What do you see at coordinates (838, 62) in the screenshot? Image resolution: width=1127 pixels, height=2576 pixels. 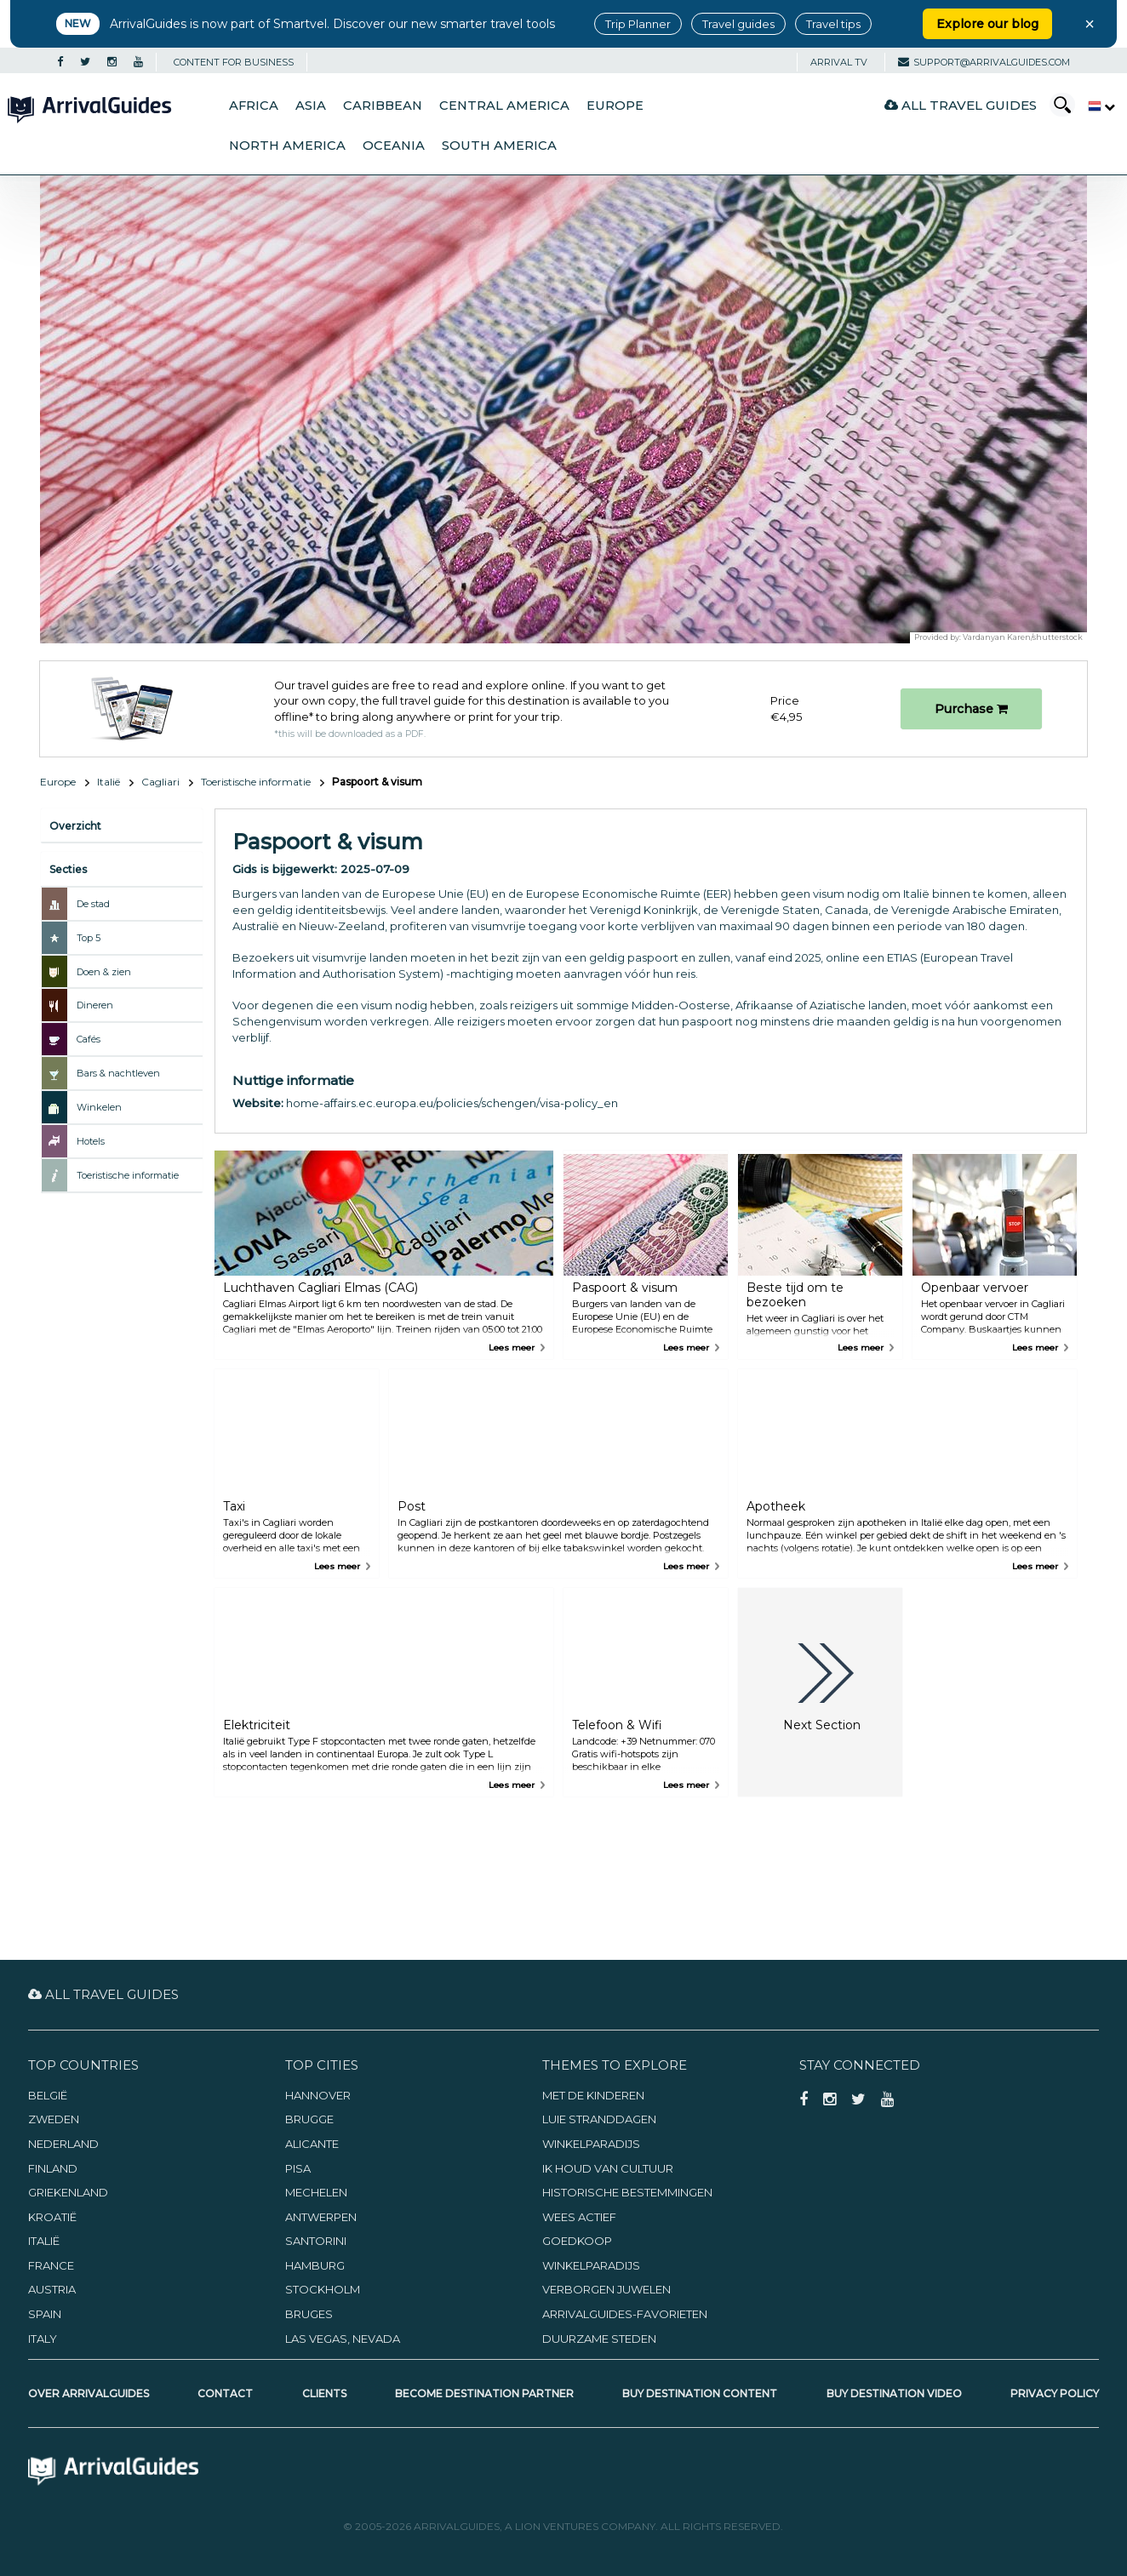 I see `Arrival TV` at bounding box center [838, 62].